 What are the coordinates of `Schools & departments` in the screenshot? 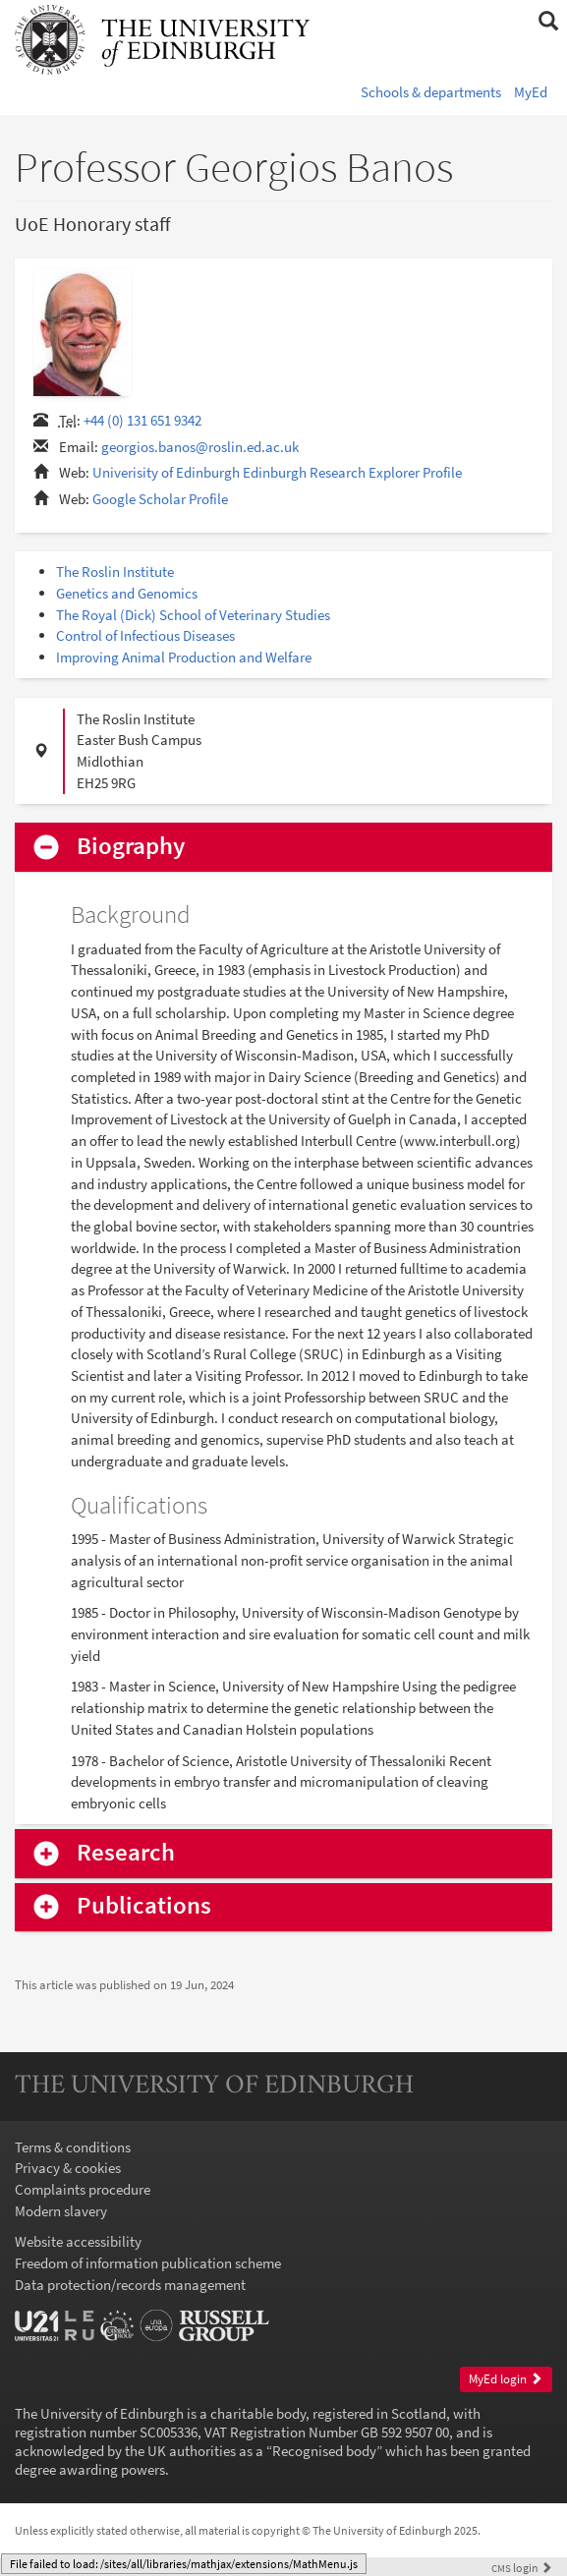 It's located at (431, 92).